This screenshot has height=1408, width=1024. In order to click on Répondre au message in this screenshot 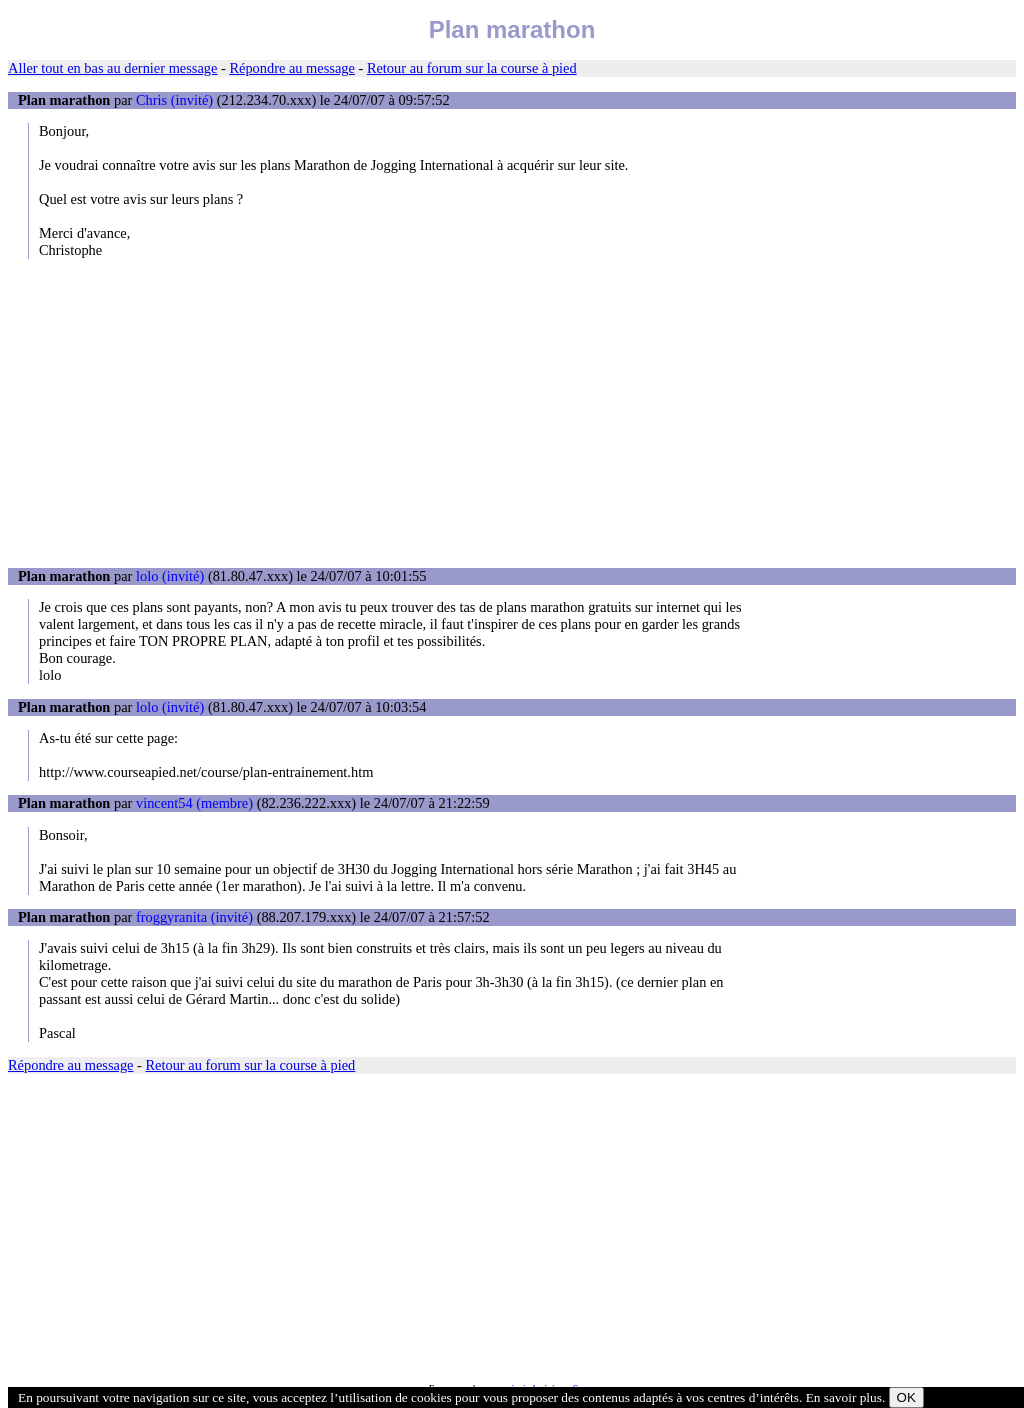, I will do `click(291, 68)`.